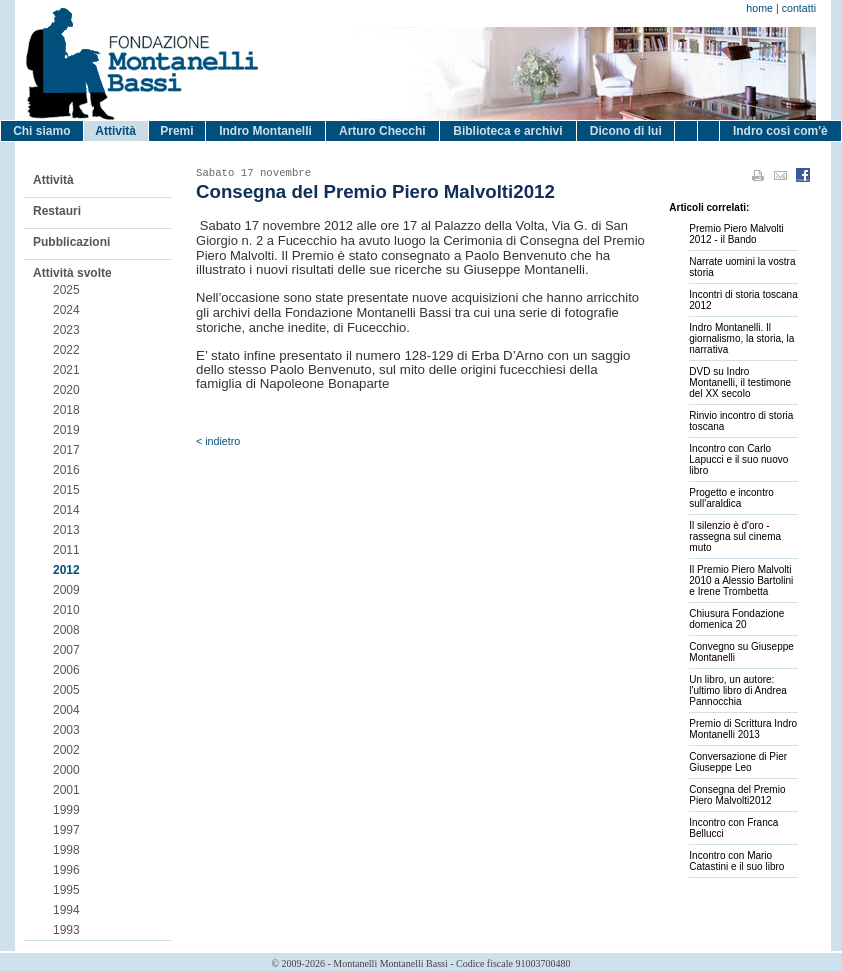  Describe the element at coordinates (265, 131) in the screenshot. I see `Indro Montanelli` at that location.